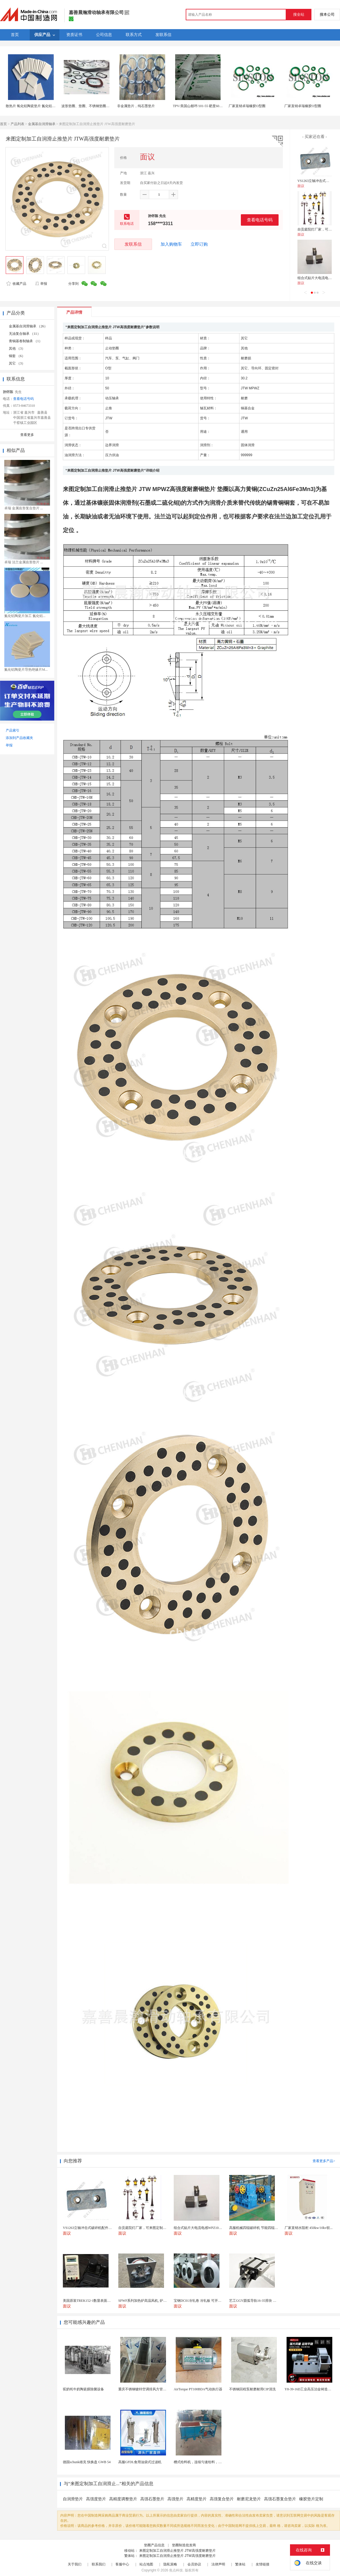 The height and width of the screenshot is (2576, 340). What do you see at coordinates (240, 2564) in the screenshot?
I see `繁体站` at bounding box center [240, 2564].